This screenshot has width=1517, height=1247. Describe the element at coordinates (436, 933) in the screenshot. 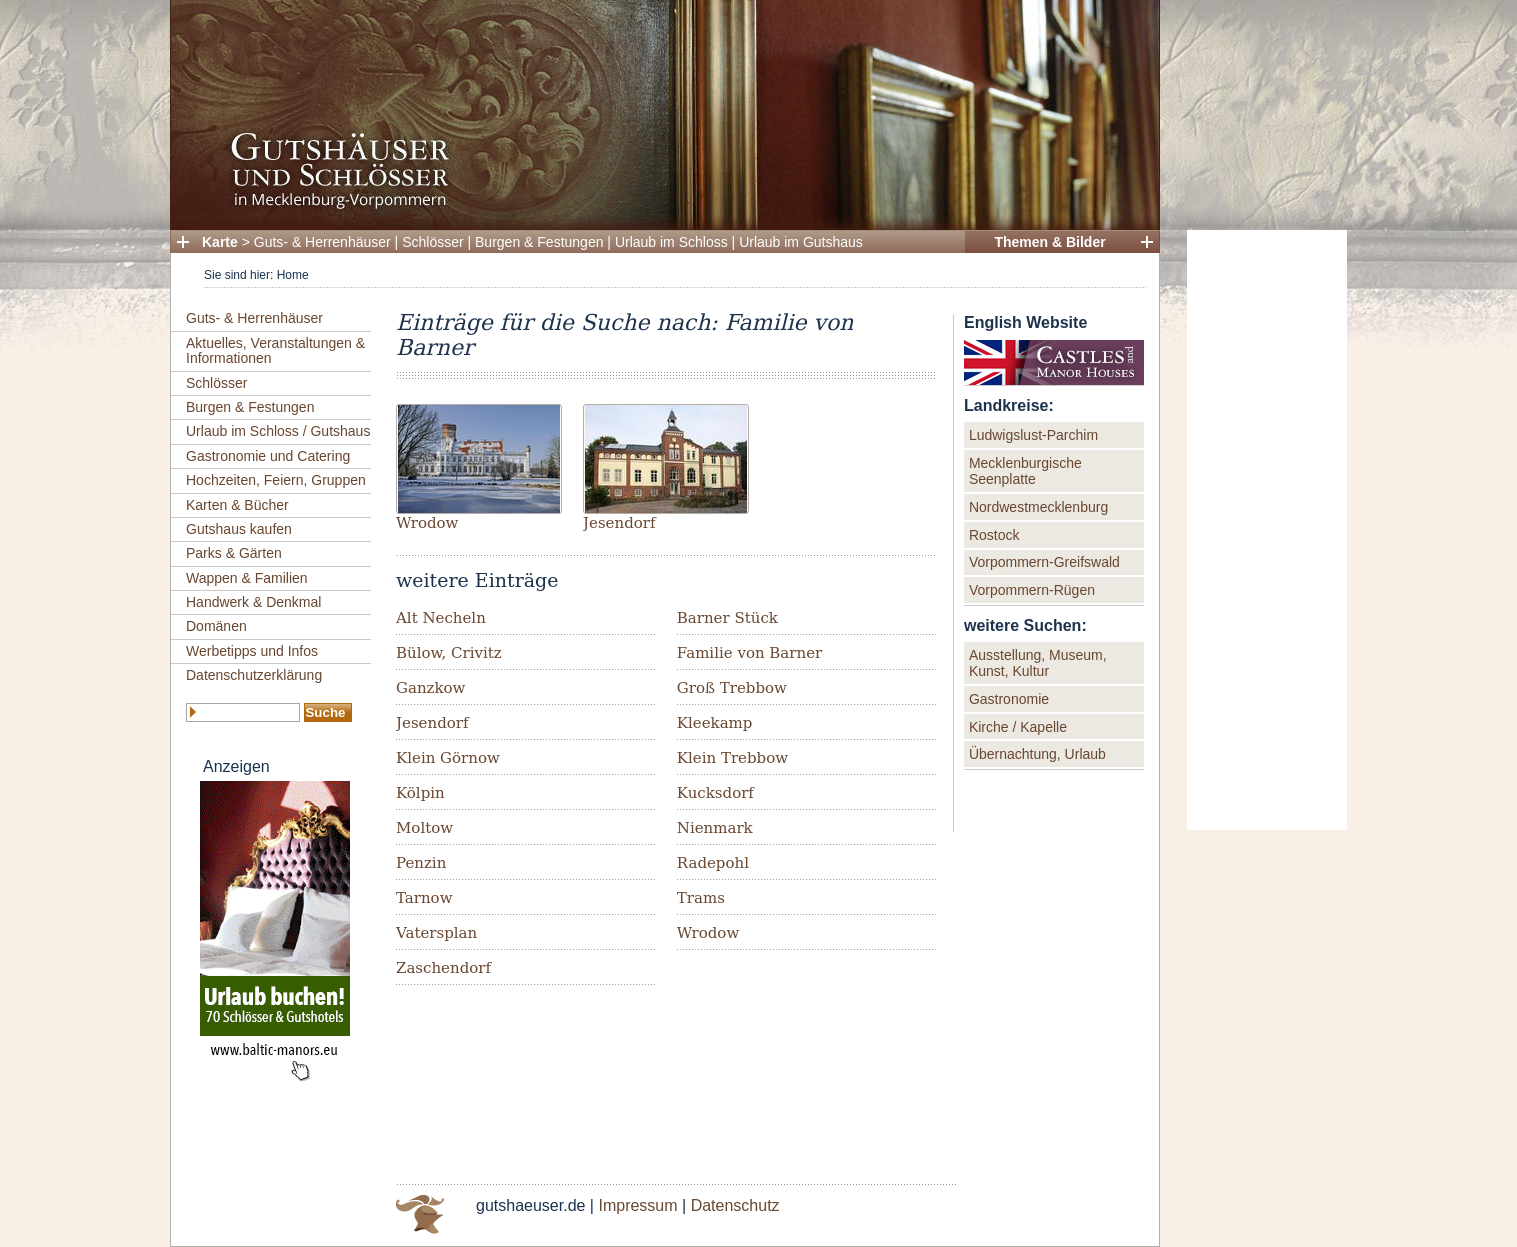

I see `Vatersplan` at that location.